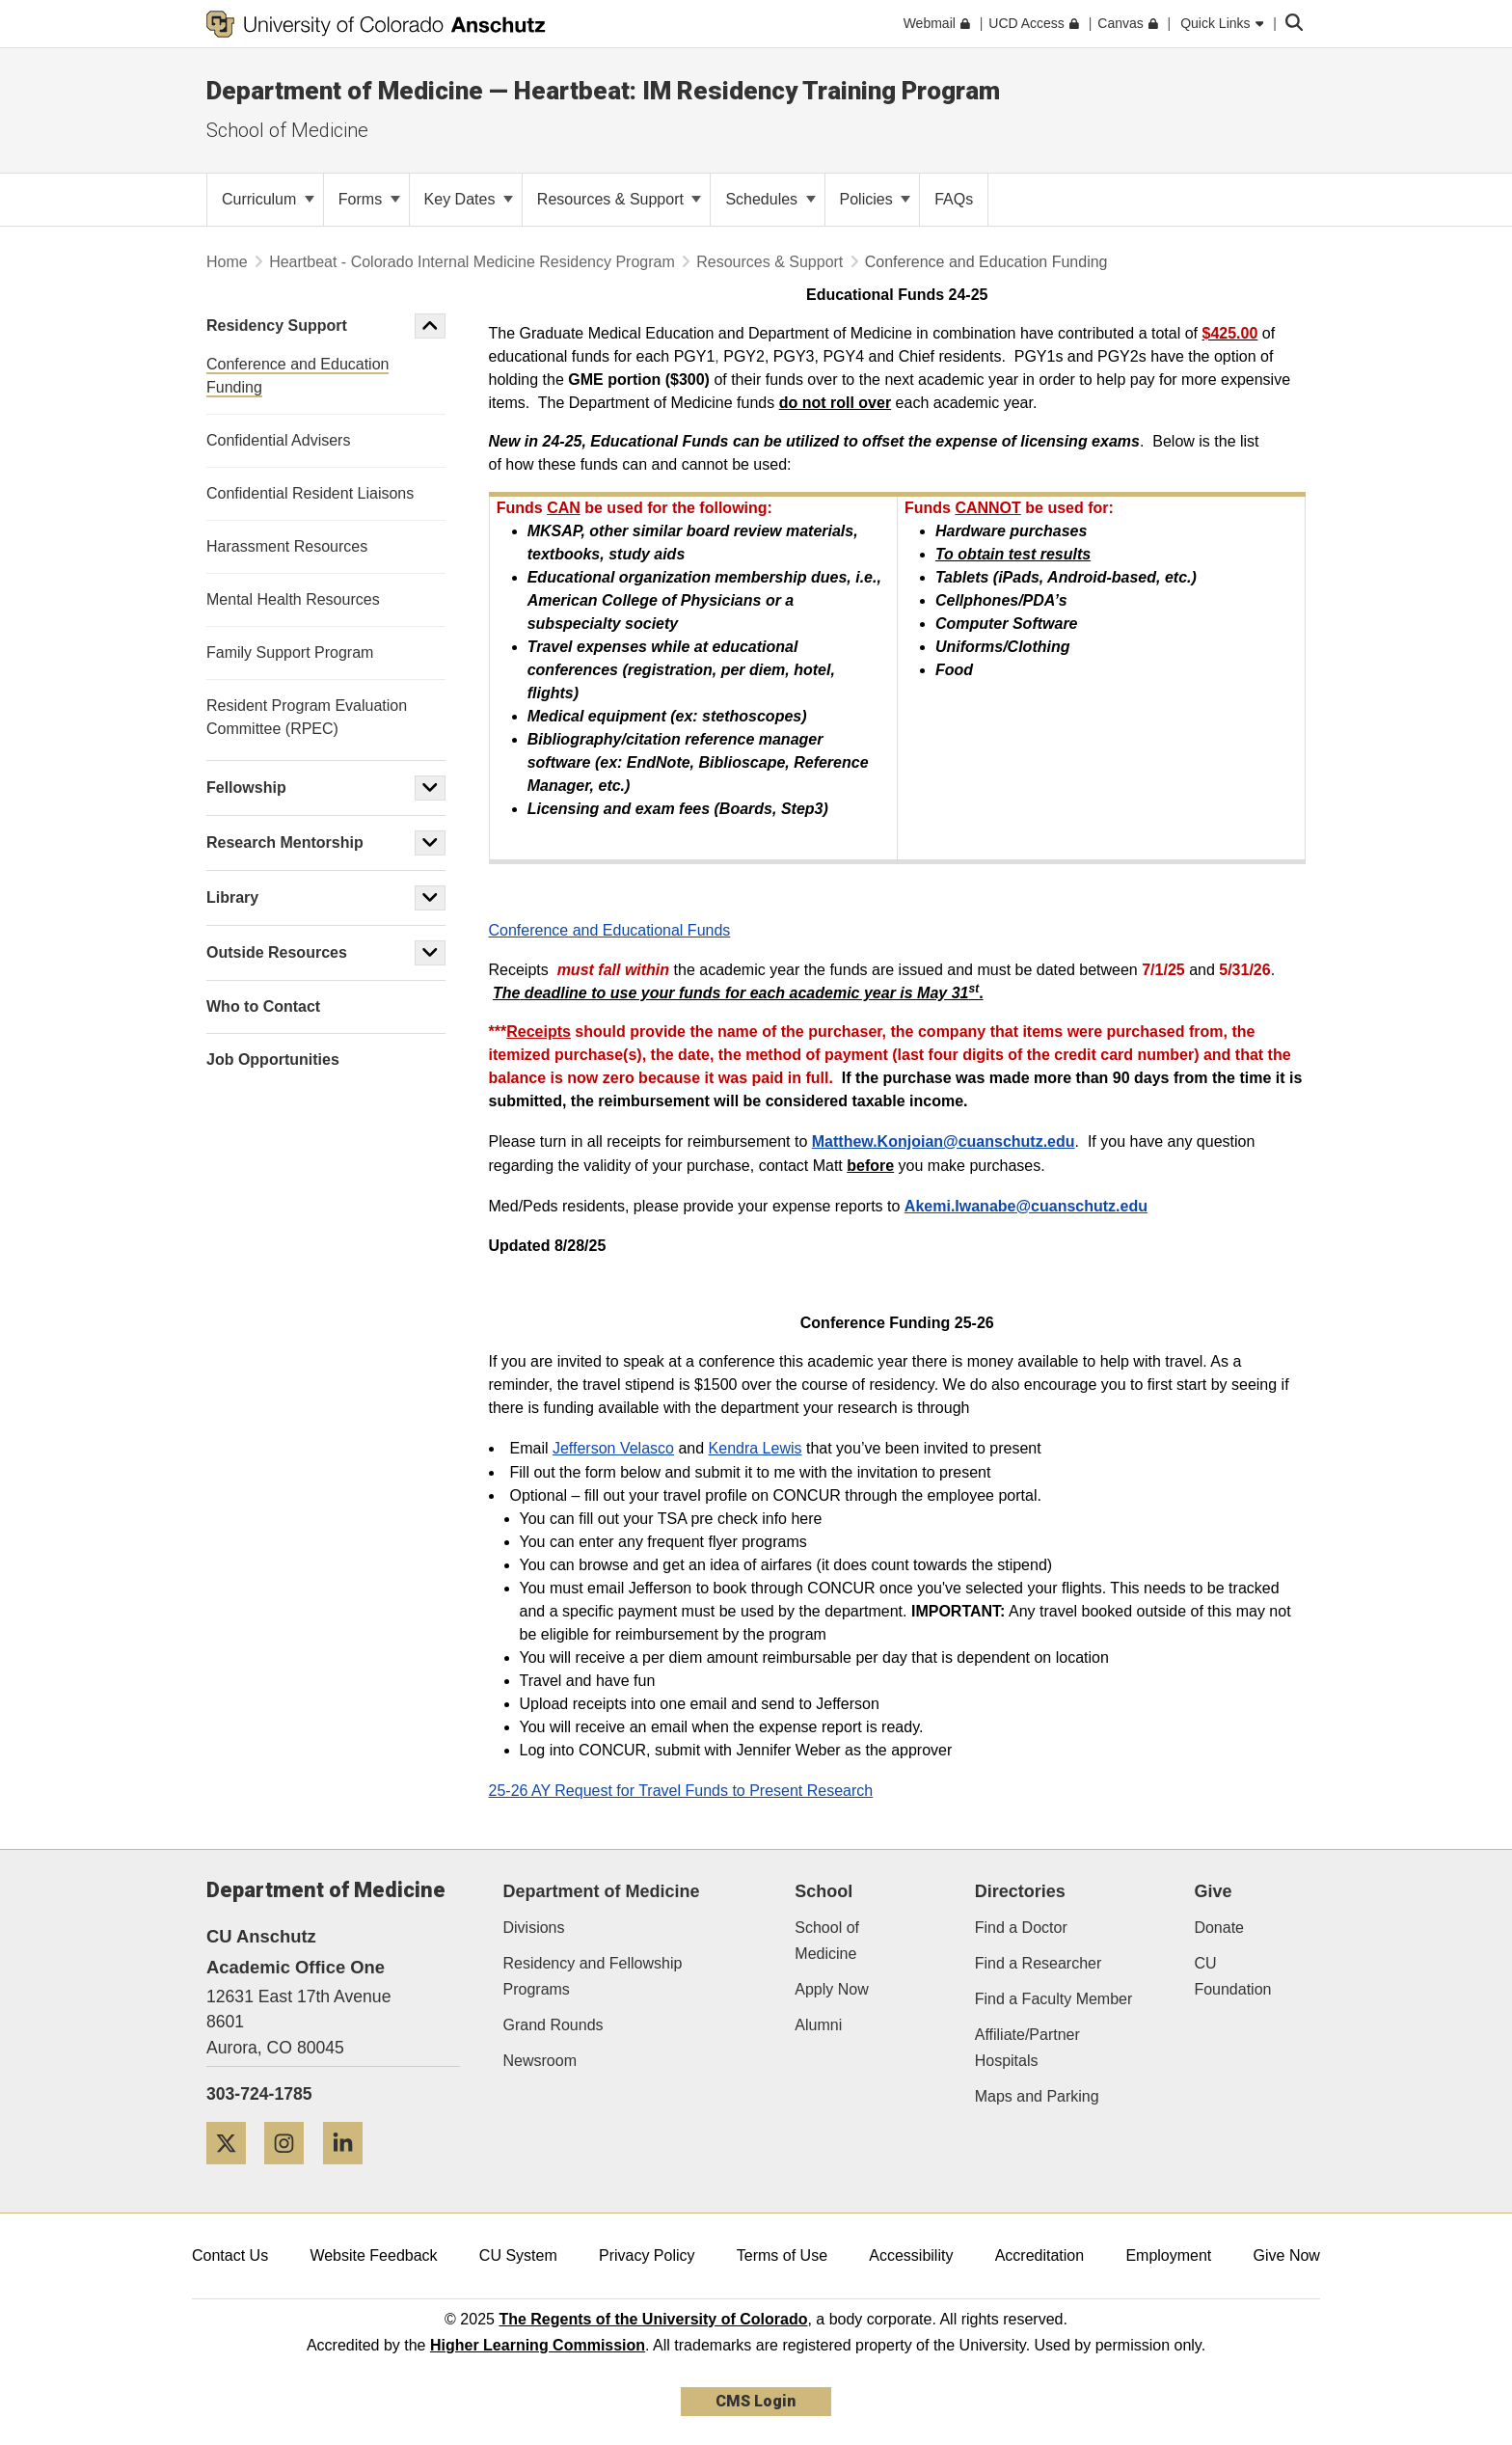 The image size is (1512, 2445). I want to click on Key Dates, so click(468, 199).